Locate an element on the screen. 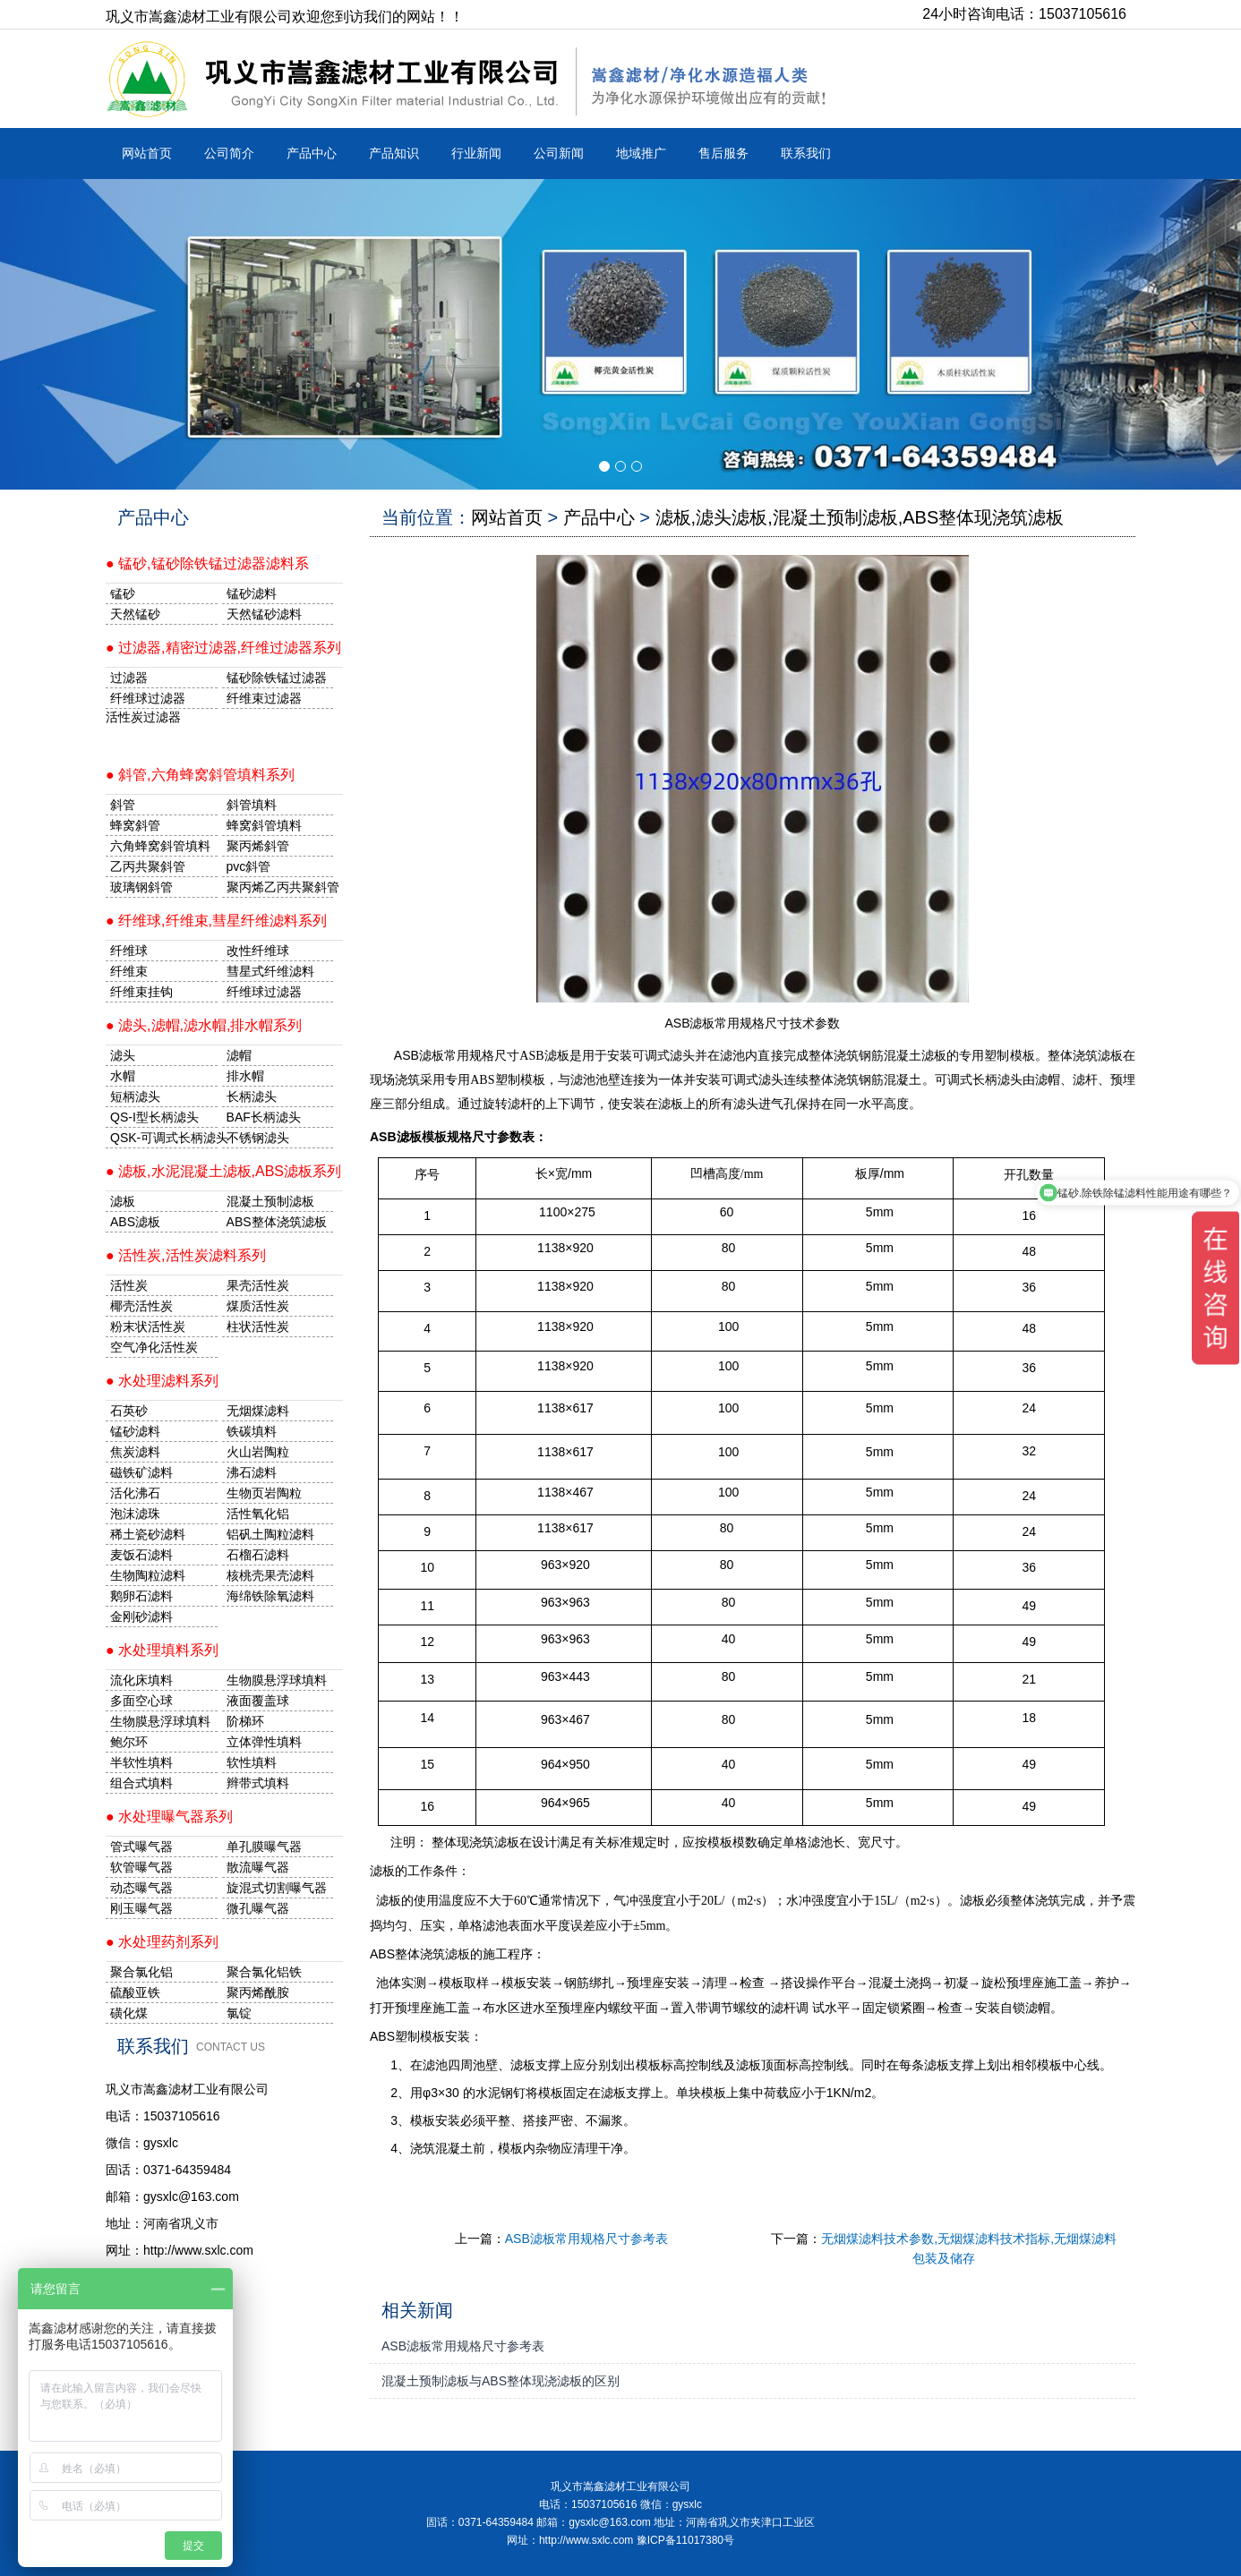 This screenshot has width=1241, height=2576. 旋混式切割曝气器 is located at coordinates (277, 1888).